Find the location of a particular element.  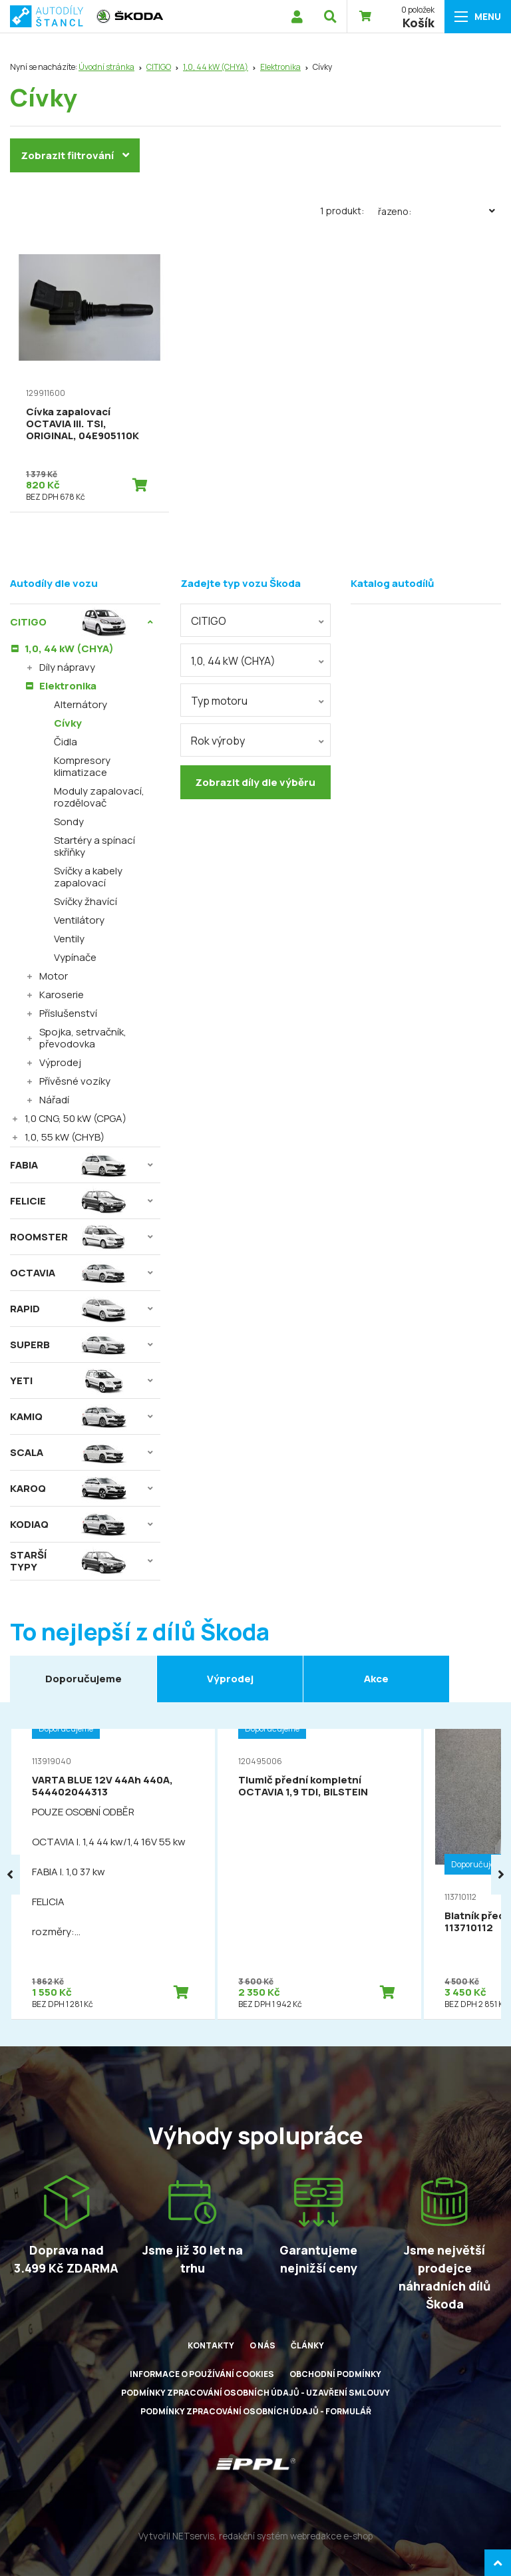

Spojka, setrvačník, převodovka is located at coordinates (82, 1038).